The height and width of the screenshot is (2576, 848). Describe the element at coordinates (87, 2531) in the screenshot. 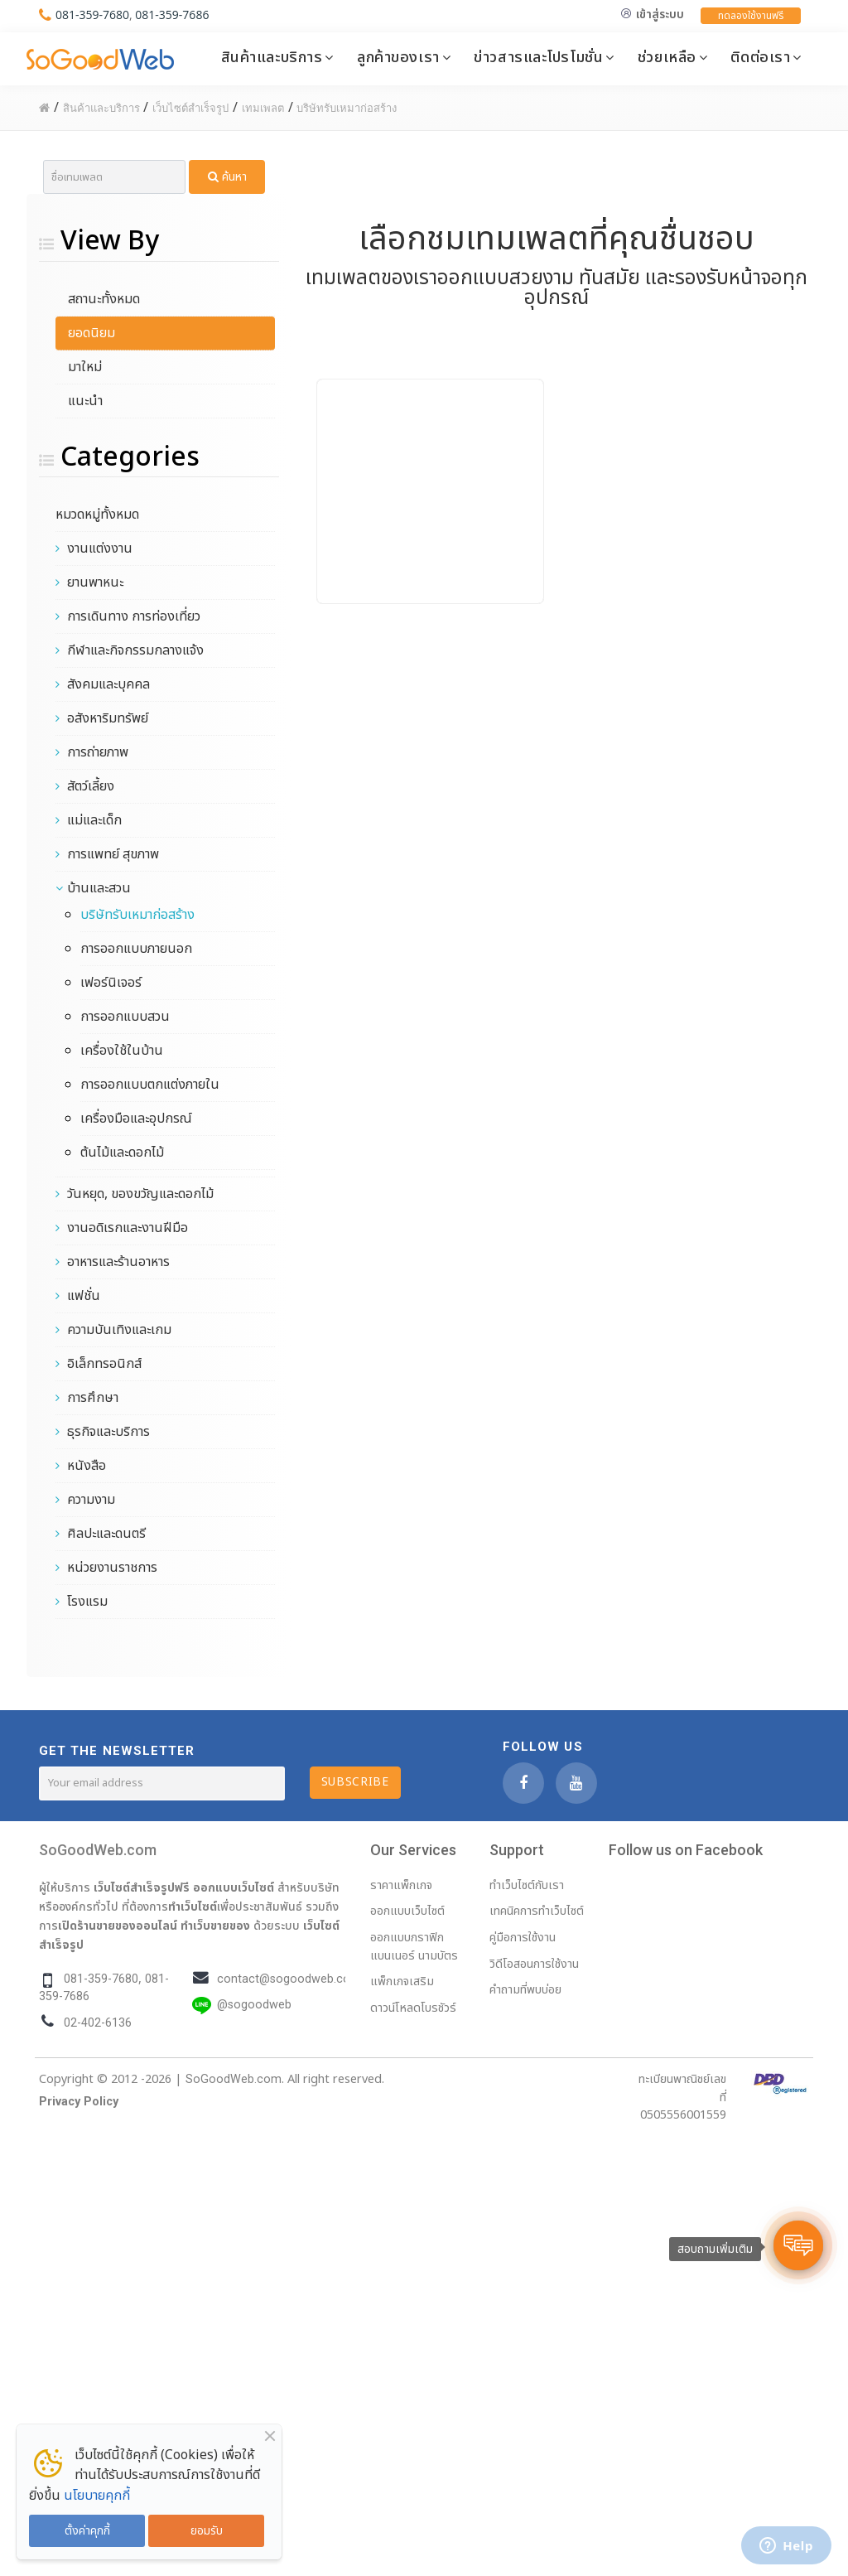

I see `ตั้งค่าคุกกี้` at that location.